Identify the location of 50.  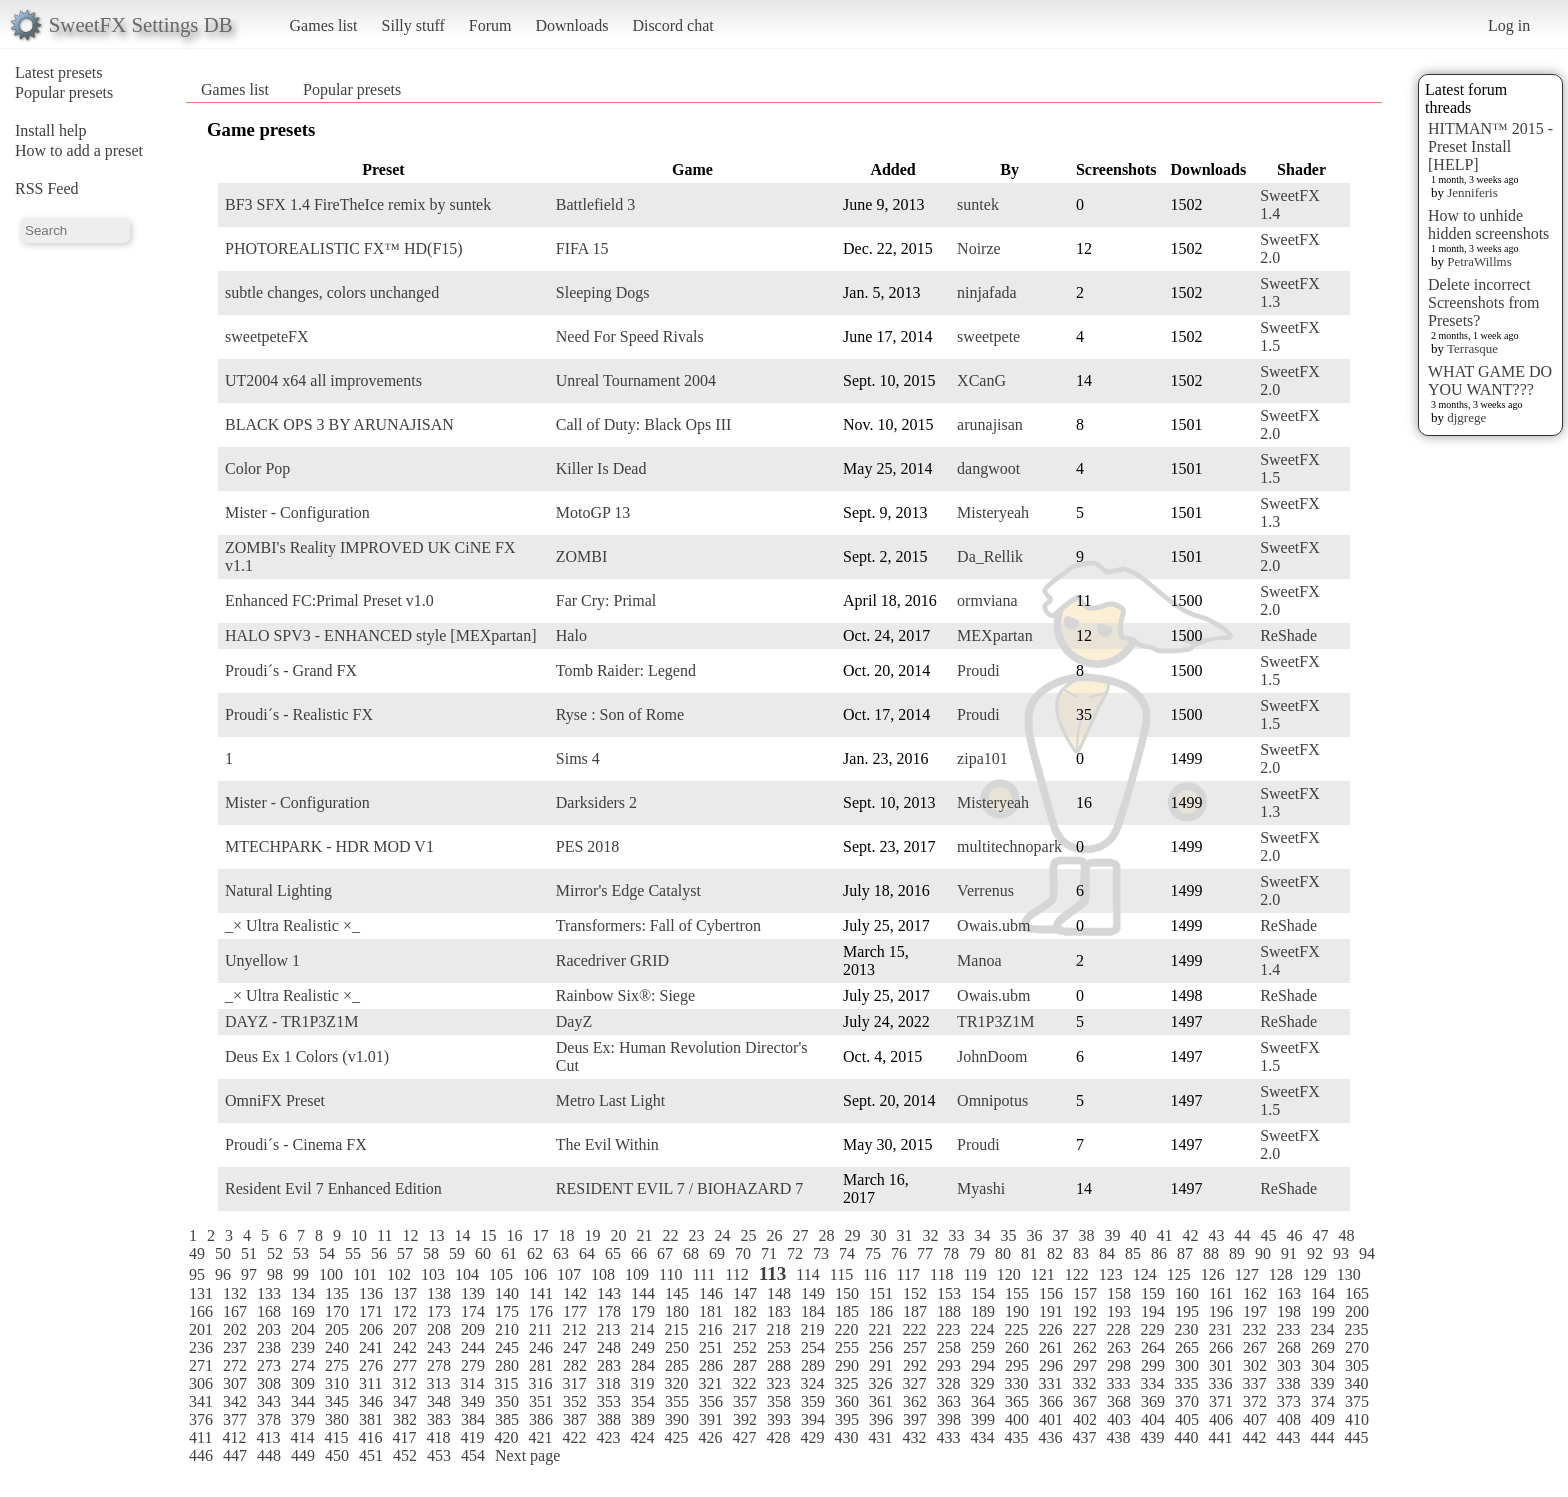
(223, 1253).